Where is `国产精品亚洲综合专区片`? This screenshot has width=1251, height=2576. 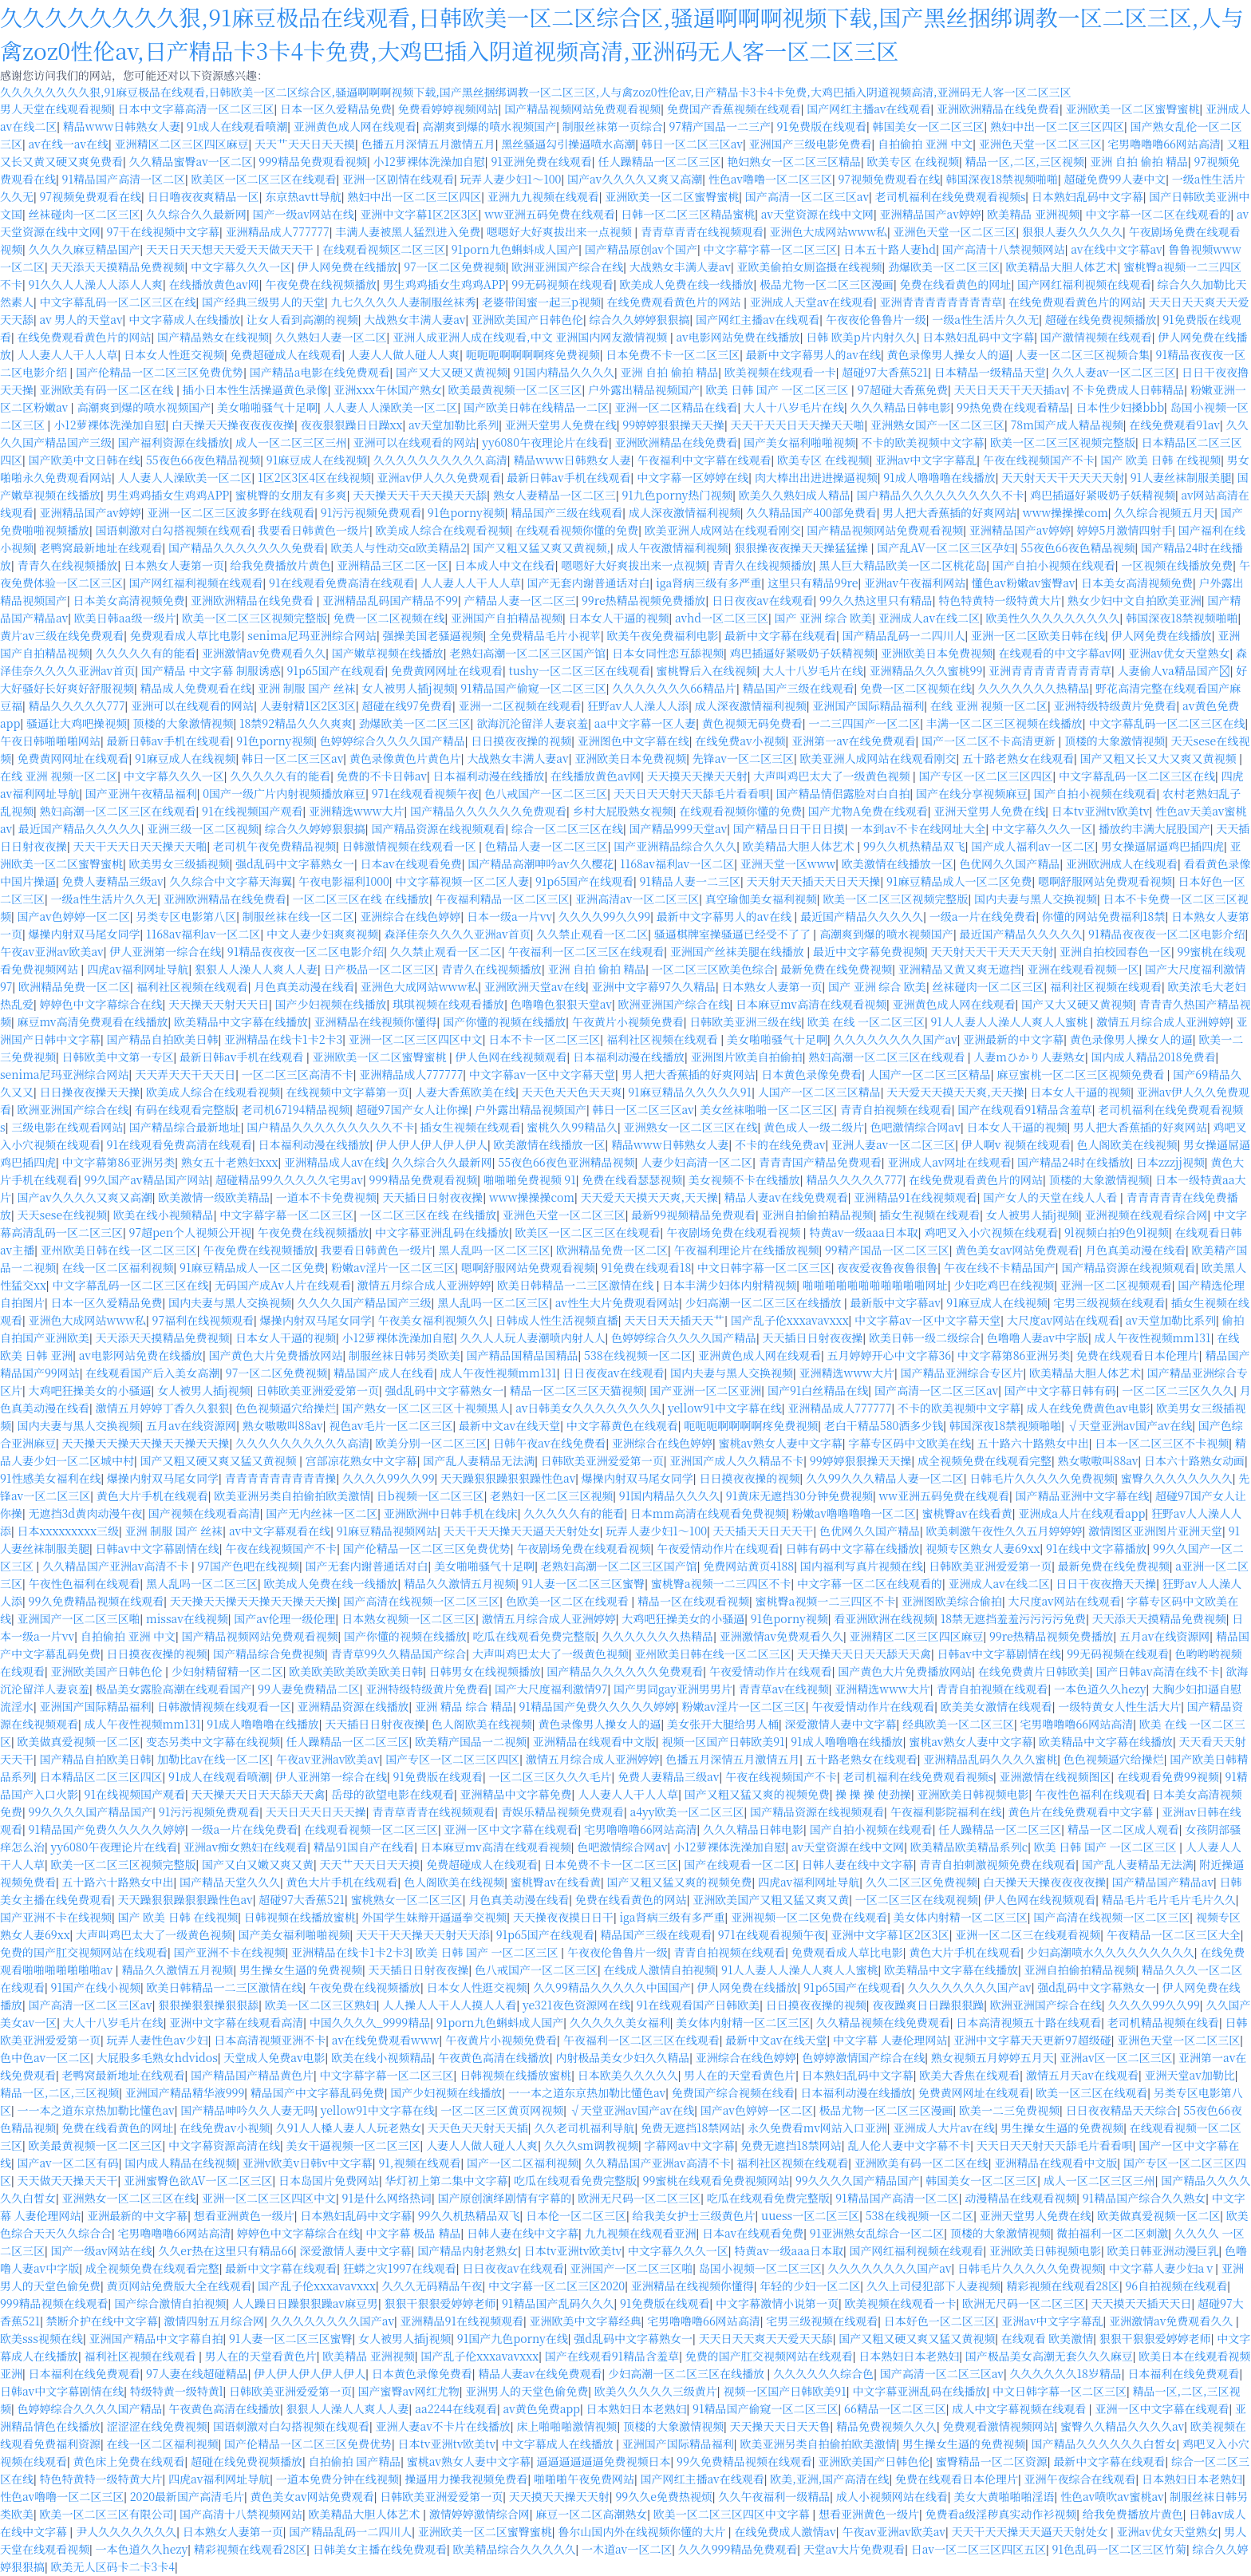 国产精品亚洲综合专区片 is located at coordinates (962, 1373).